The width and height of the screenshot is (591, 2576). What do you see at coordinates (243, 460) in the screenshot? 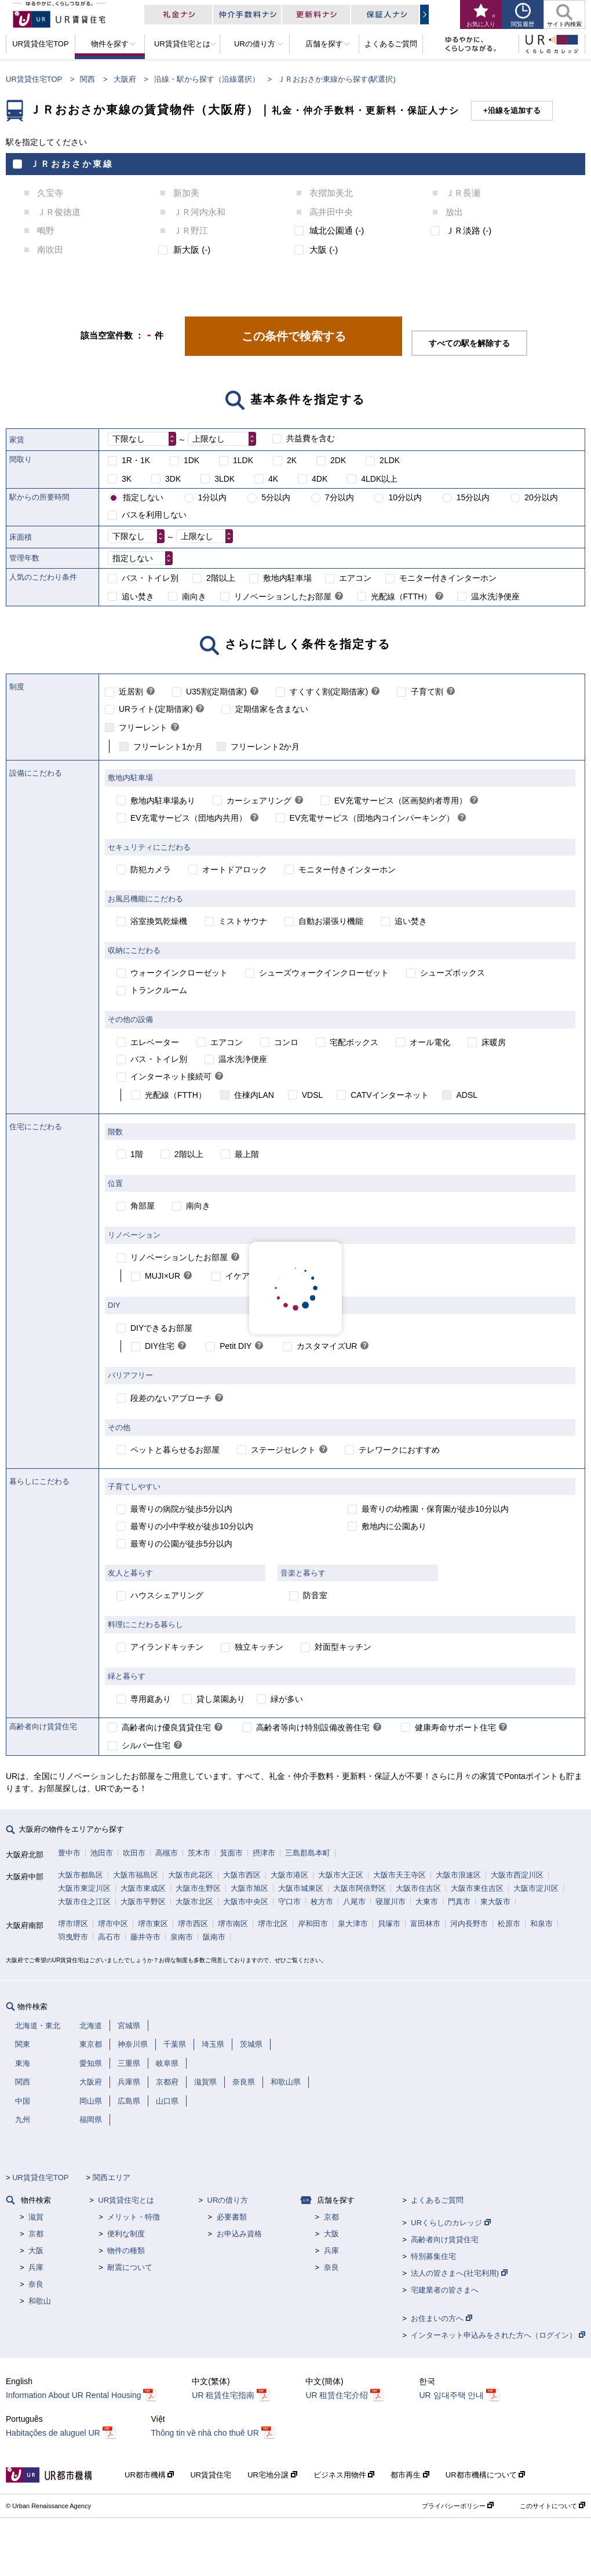
I see `1LDK` at bounding box center [243, 460].